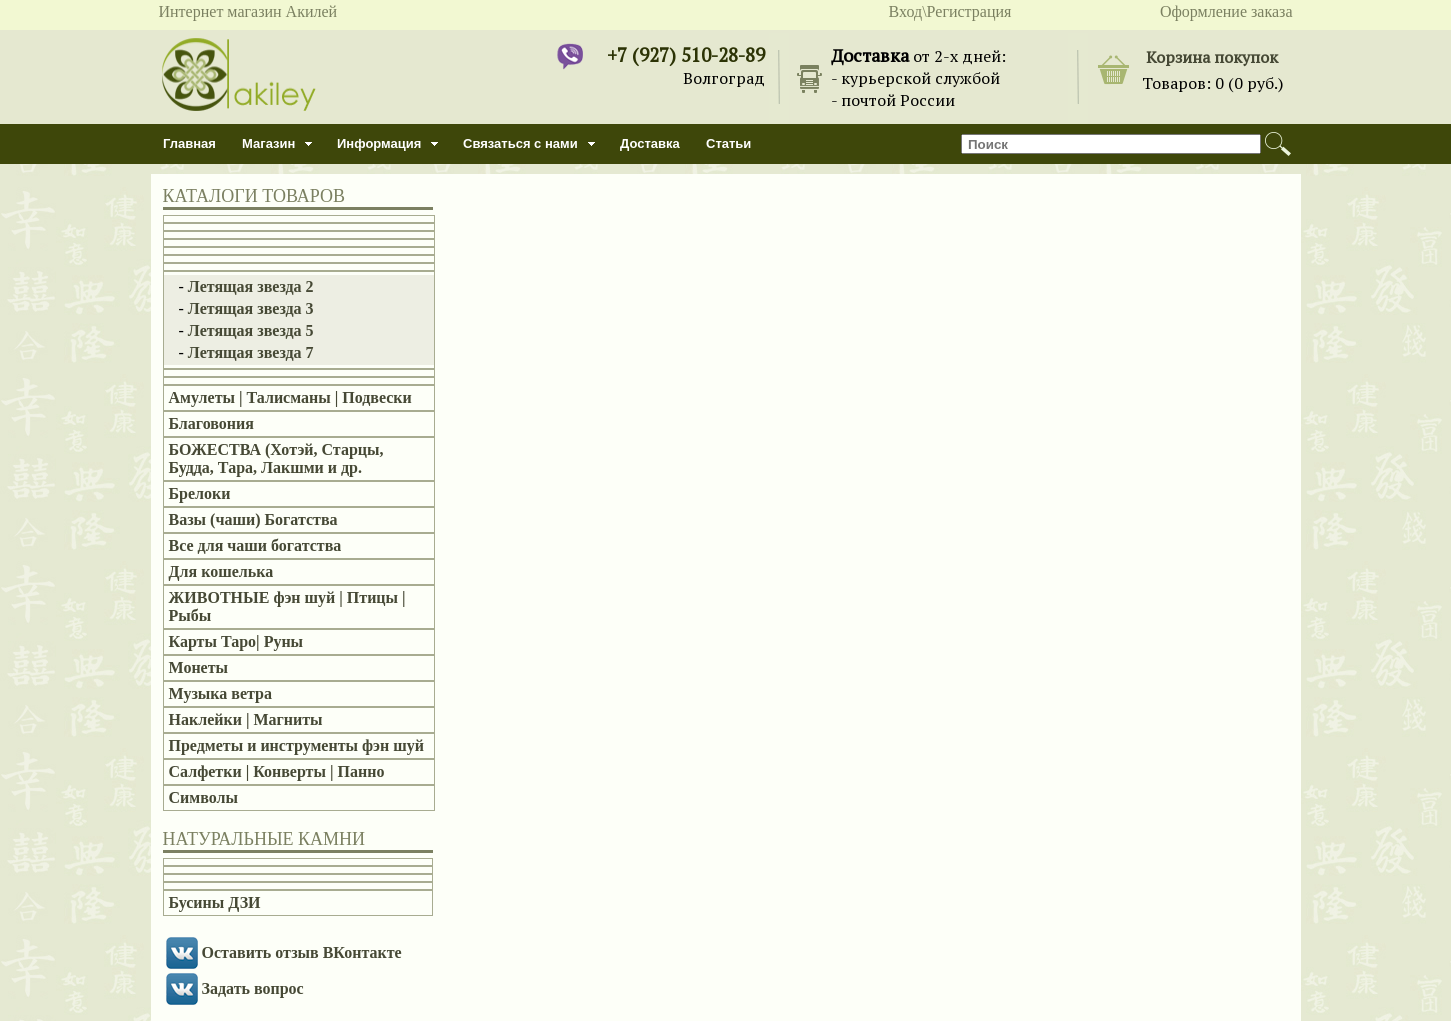  I want to click on Музыка ветра, so click(220, 693).